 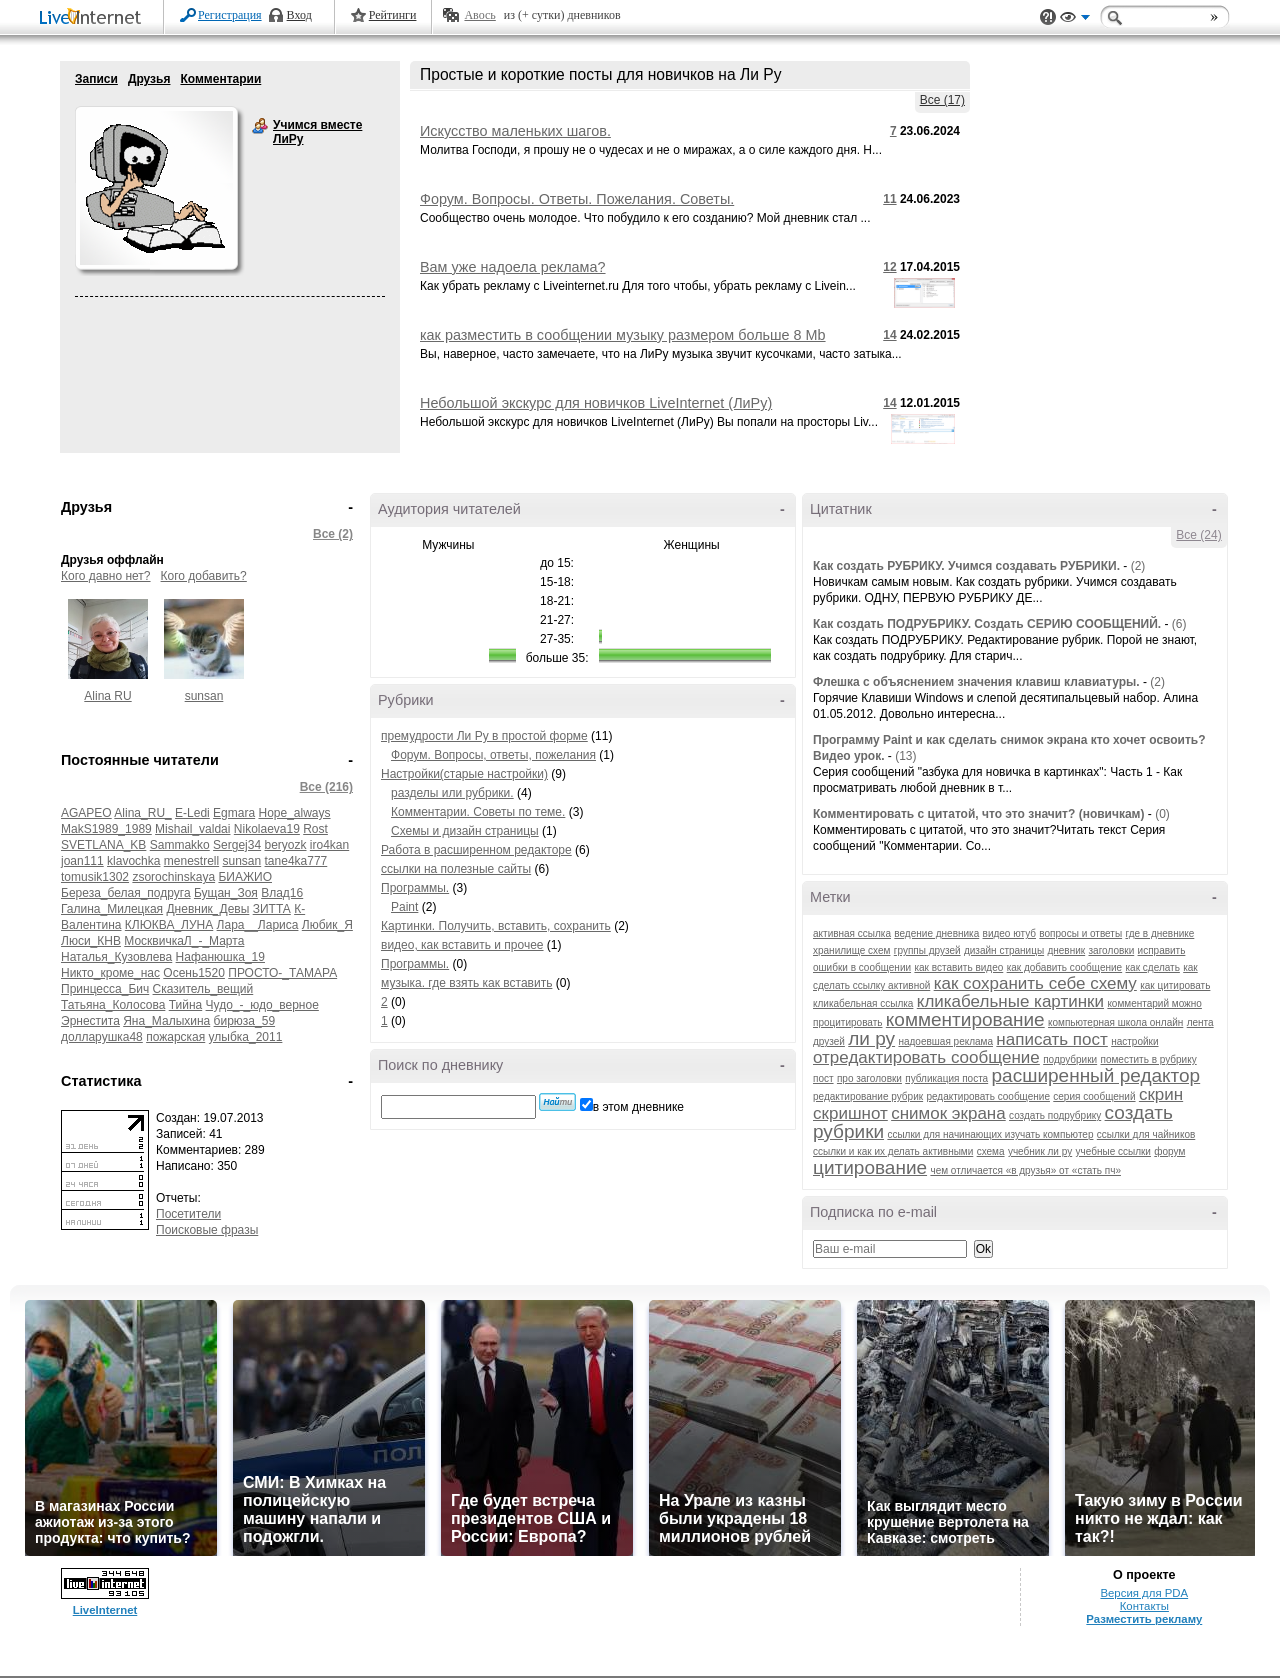 What do you see at coordinates (1025, 1170) in the screenshot?
I see `чем отличается «в друзья» от «стать пч»` at bounding box center [1025, 1170].